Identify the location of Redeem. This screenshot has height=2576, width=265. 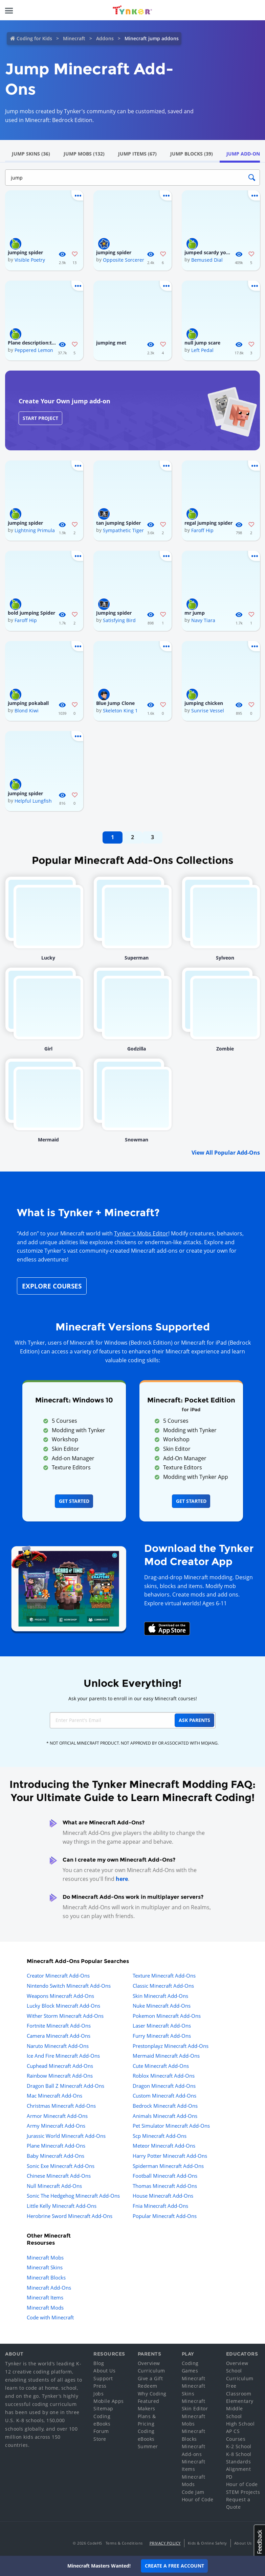
(147, 2386).